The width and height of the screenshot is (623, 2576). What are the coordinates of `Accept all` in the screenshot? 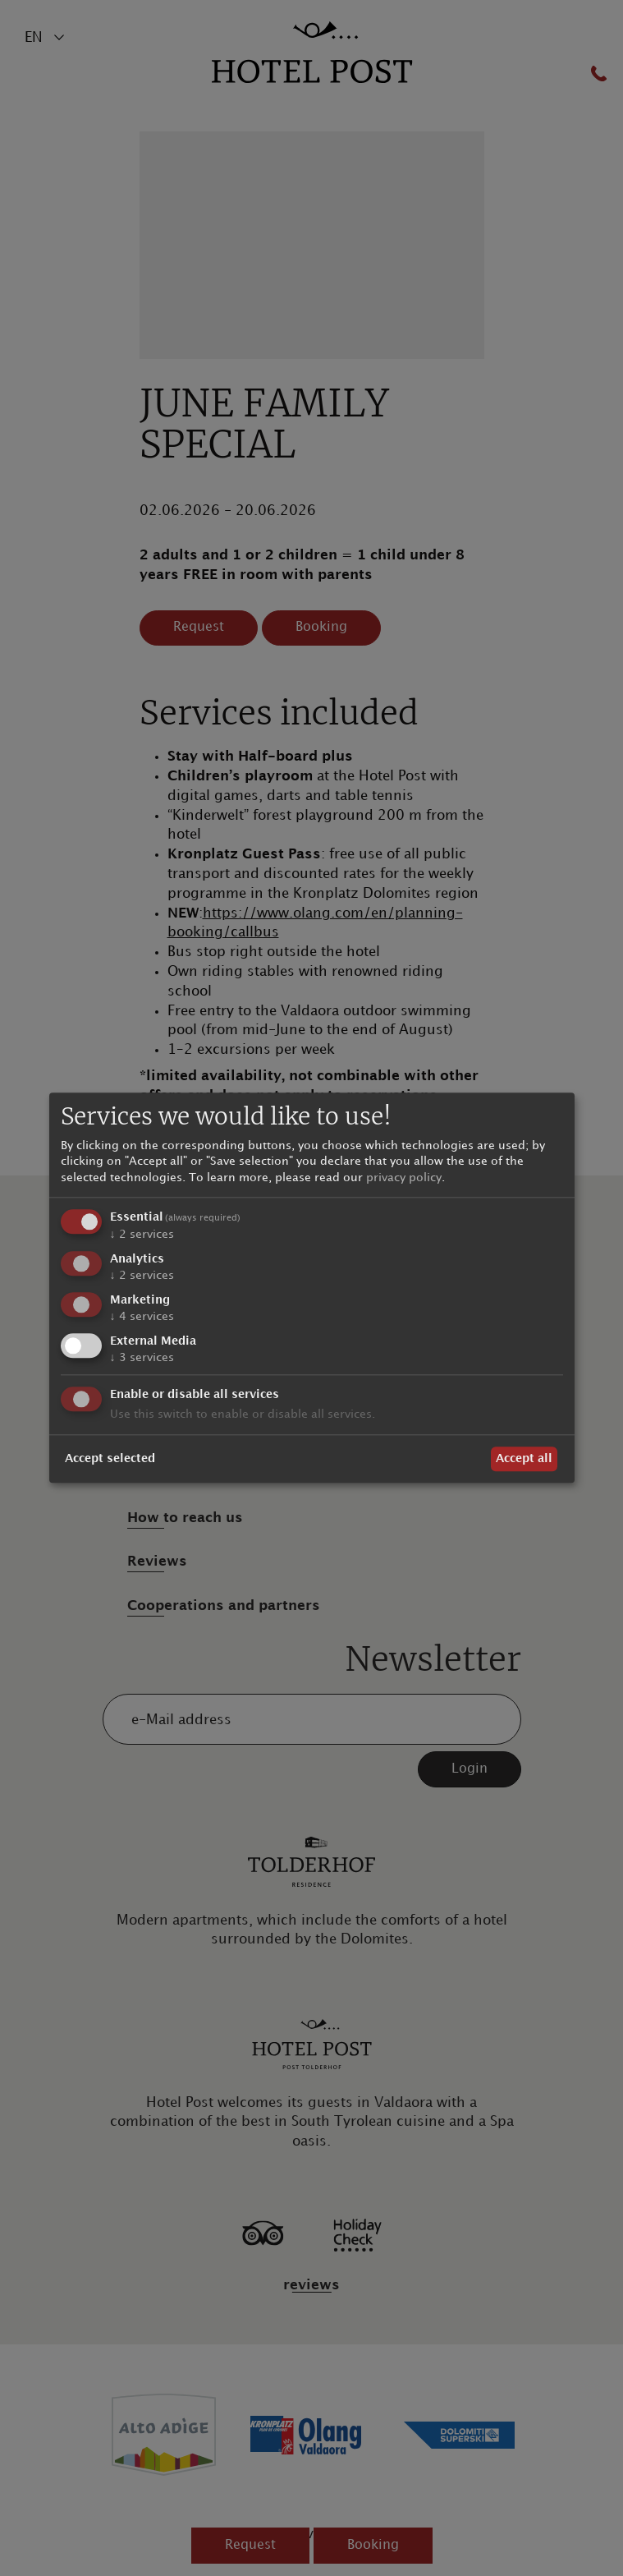 It's located at (524, 1458).